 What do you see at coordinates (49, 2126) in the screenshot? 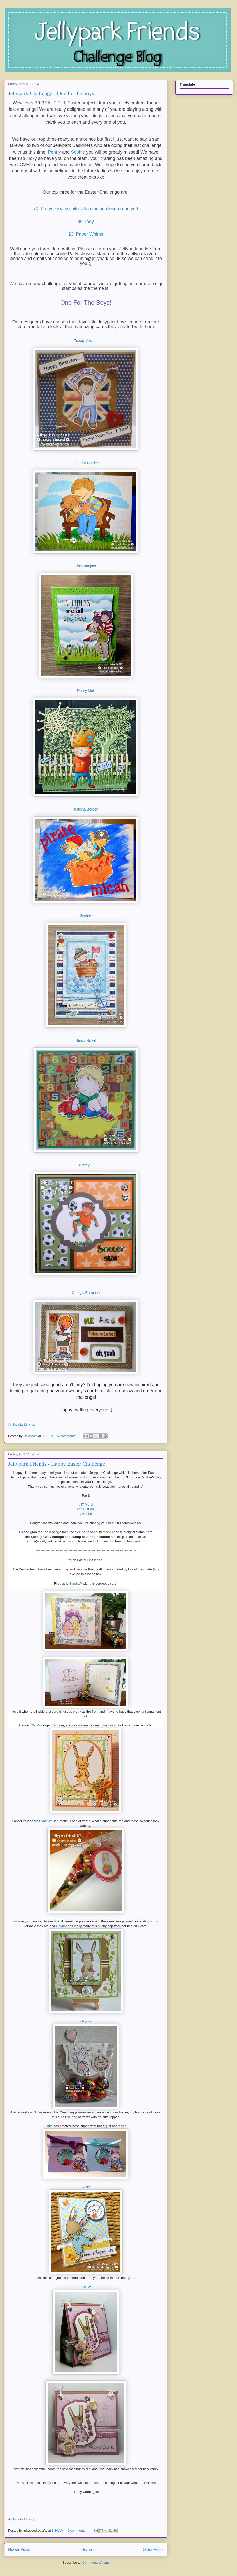
I see `Ruth` at bounding box center [49, 2126].